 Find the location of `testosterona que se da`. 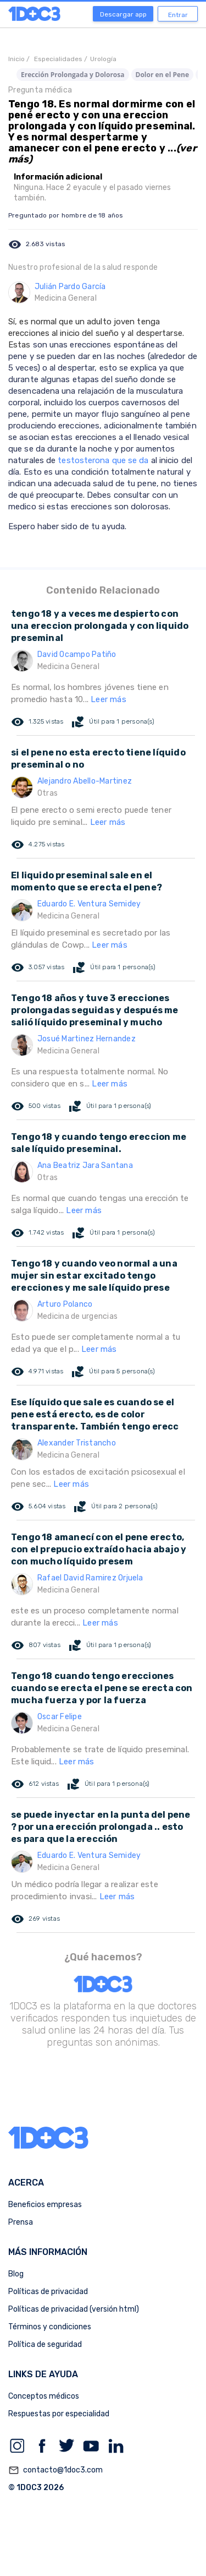

testosterona que se da is located at coordinates (103, 460).